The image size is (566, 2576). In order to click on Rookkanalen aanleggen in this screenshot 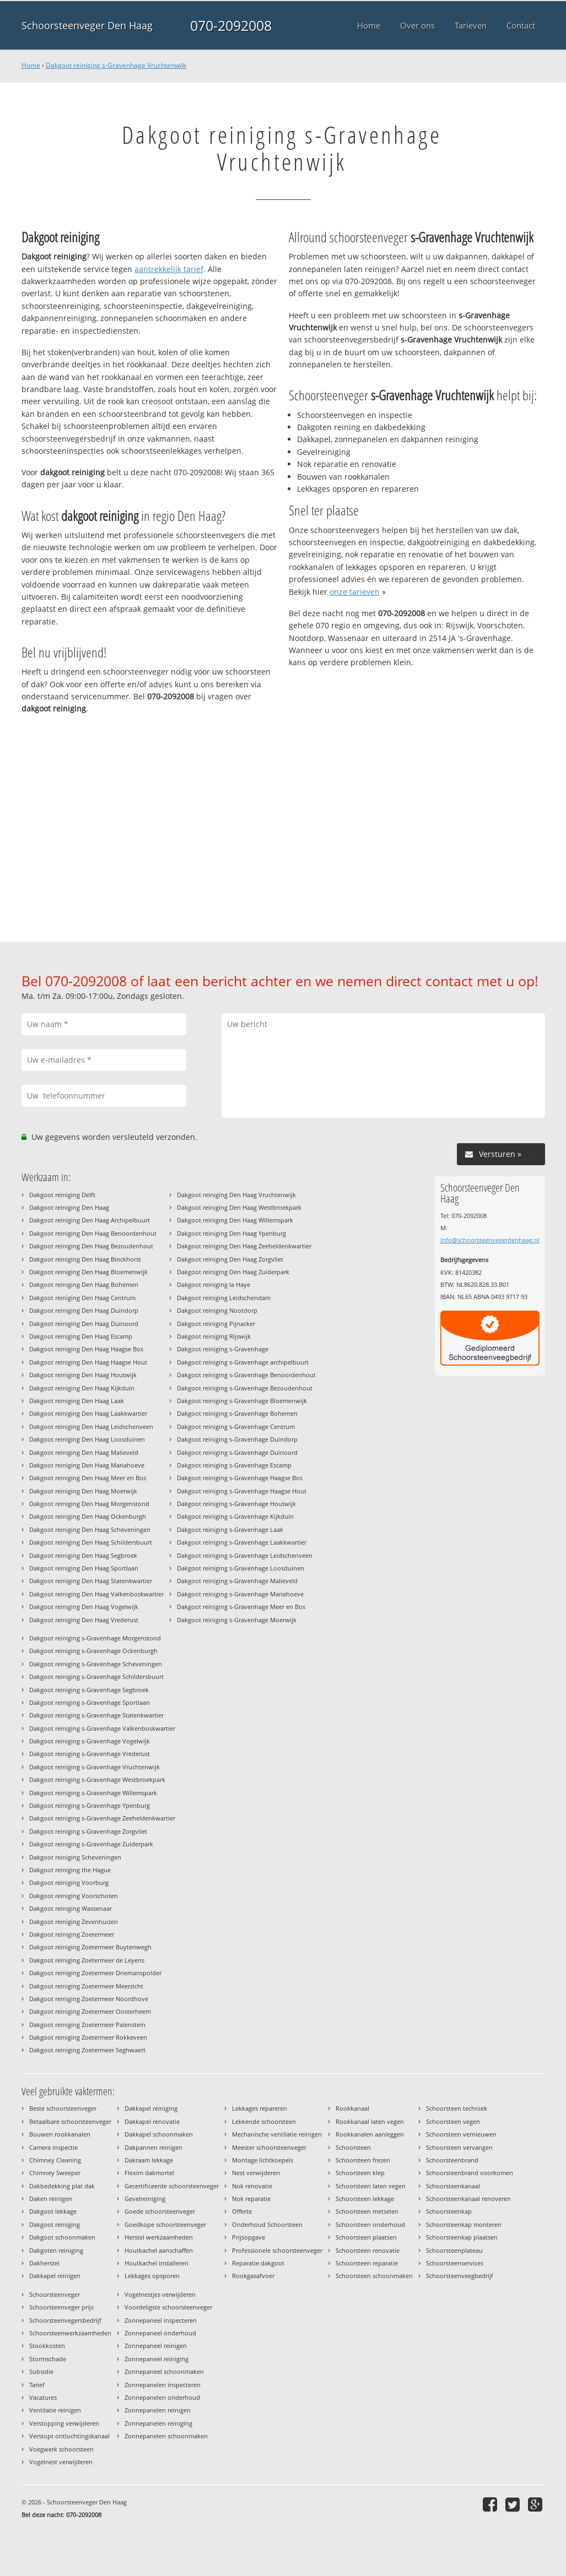, I will do `click(370, 2134)`.